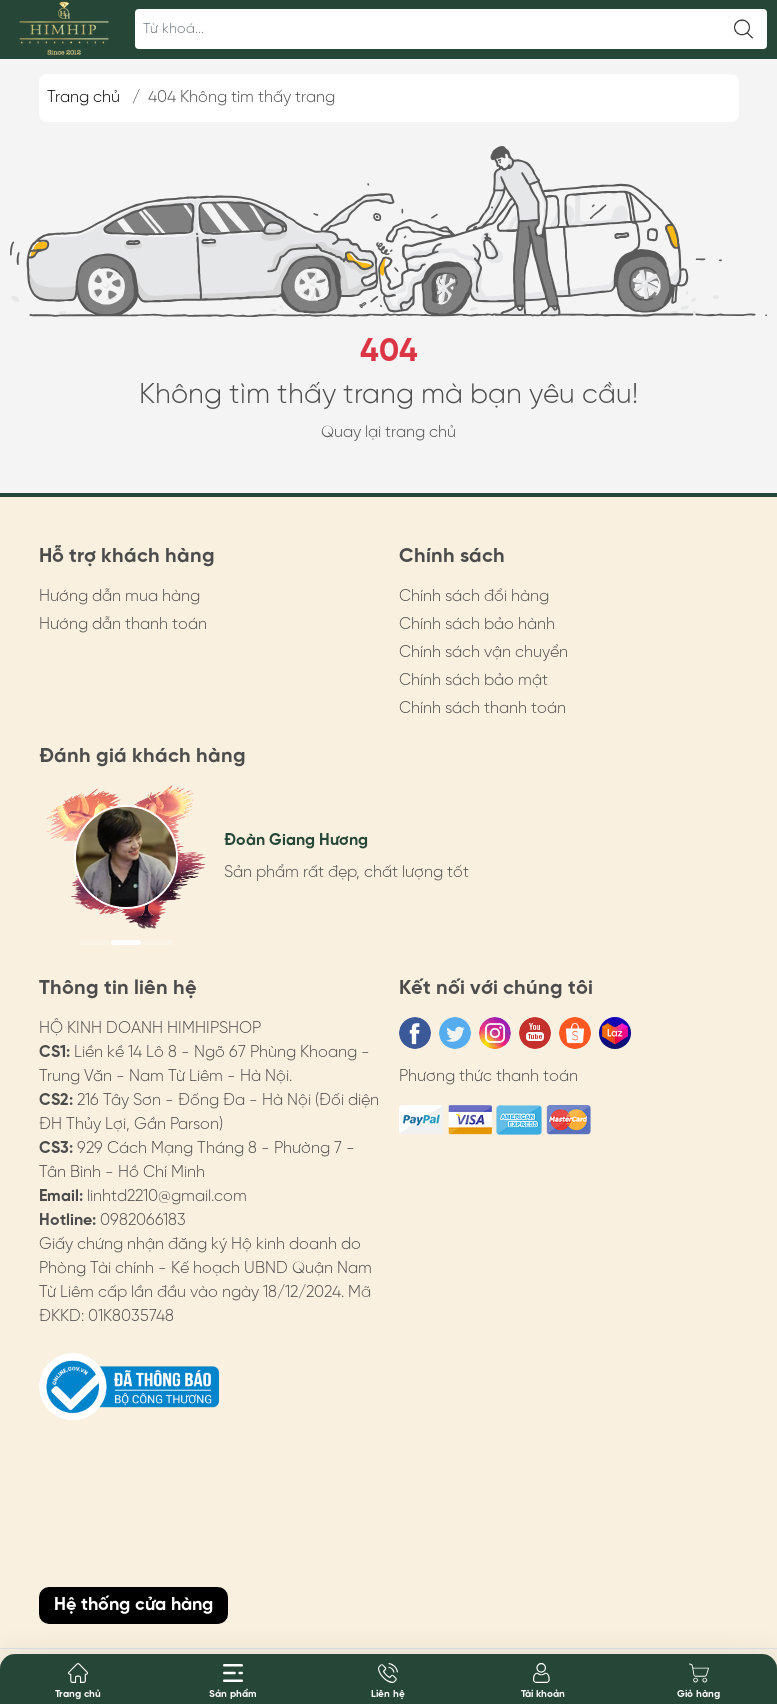 This screenshot has width=777, height=1704. Describe the element at coordinates (83, 97) in the screenshot. I see `Trang chủ` at that location.